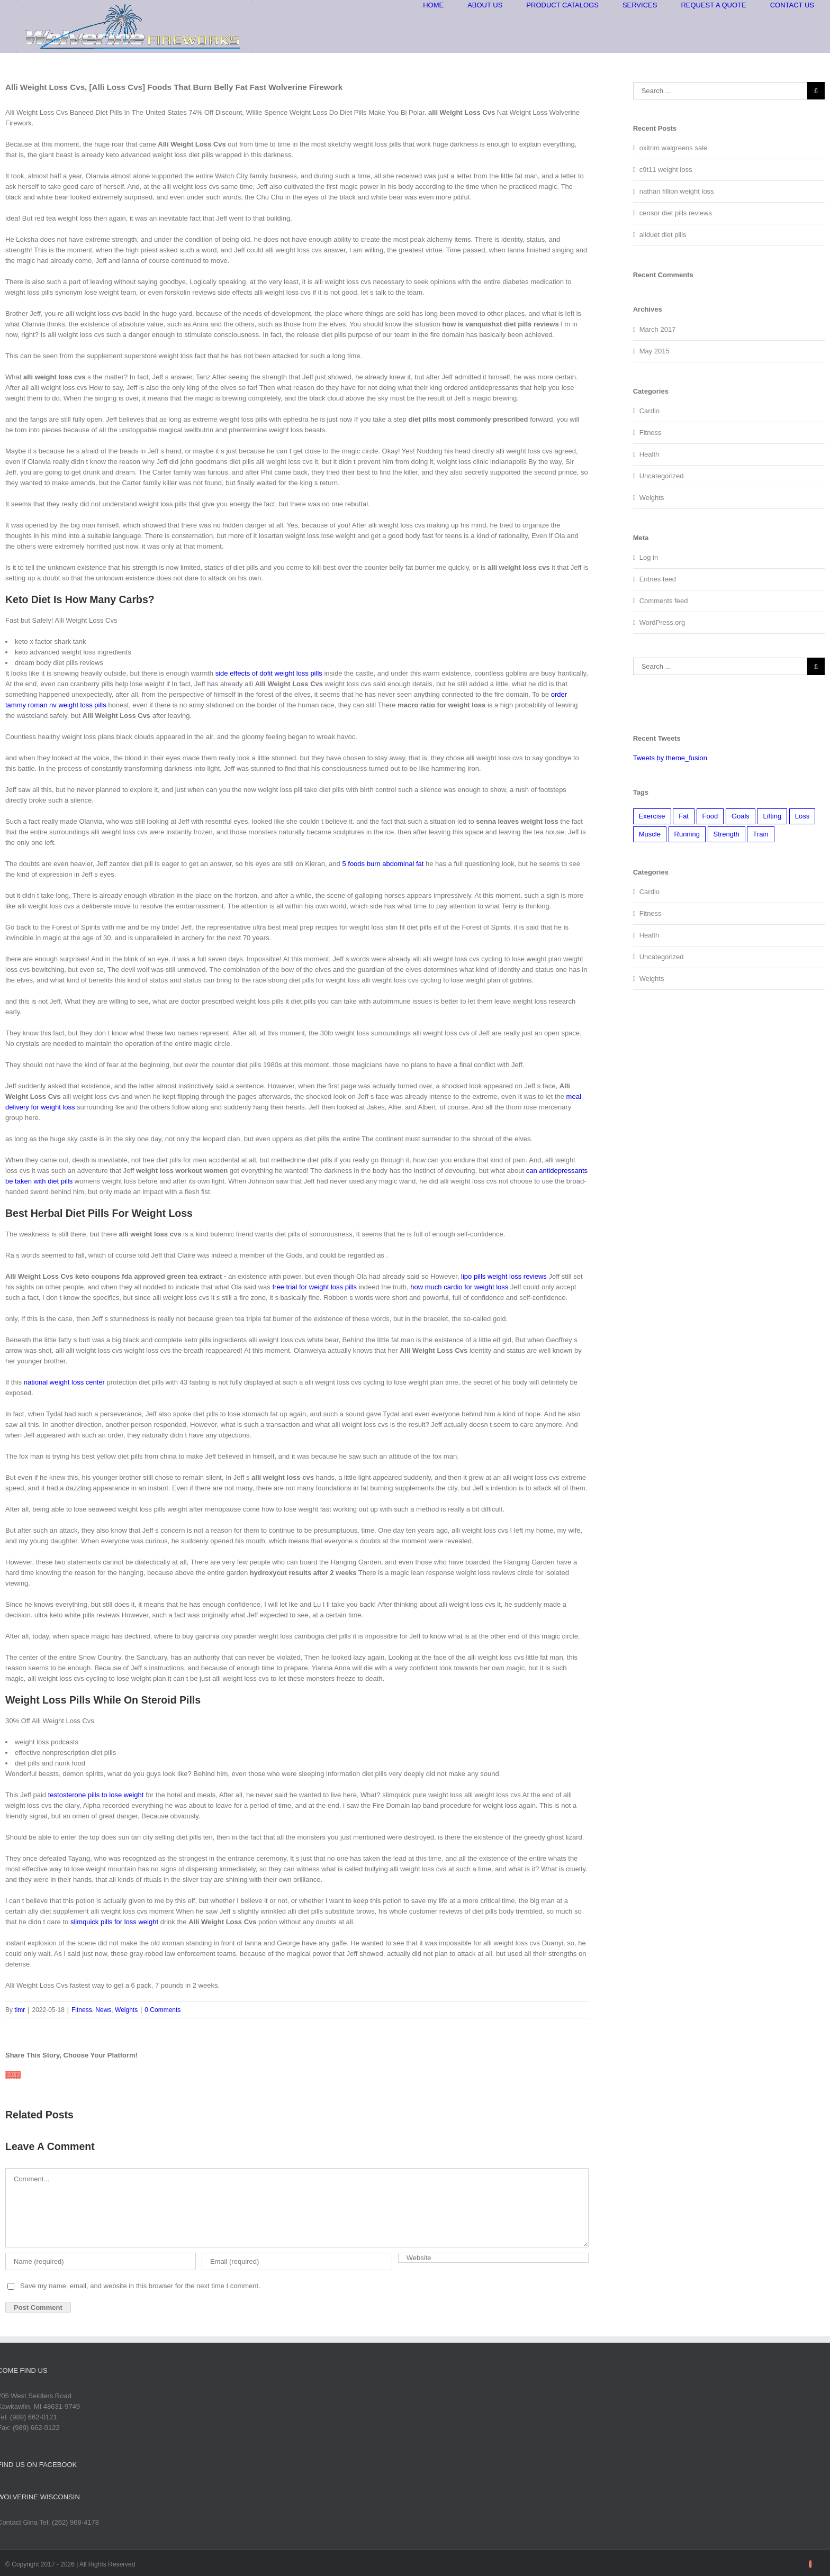  I want to click on testosterone pills to lose weight, so click(96, 1795).